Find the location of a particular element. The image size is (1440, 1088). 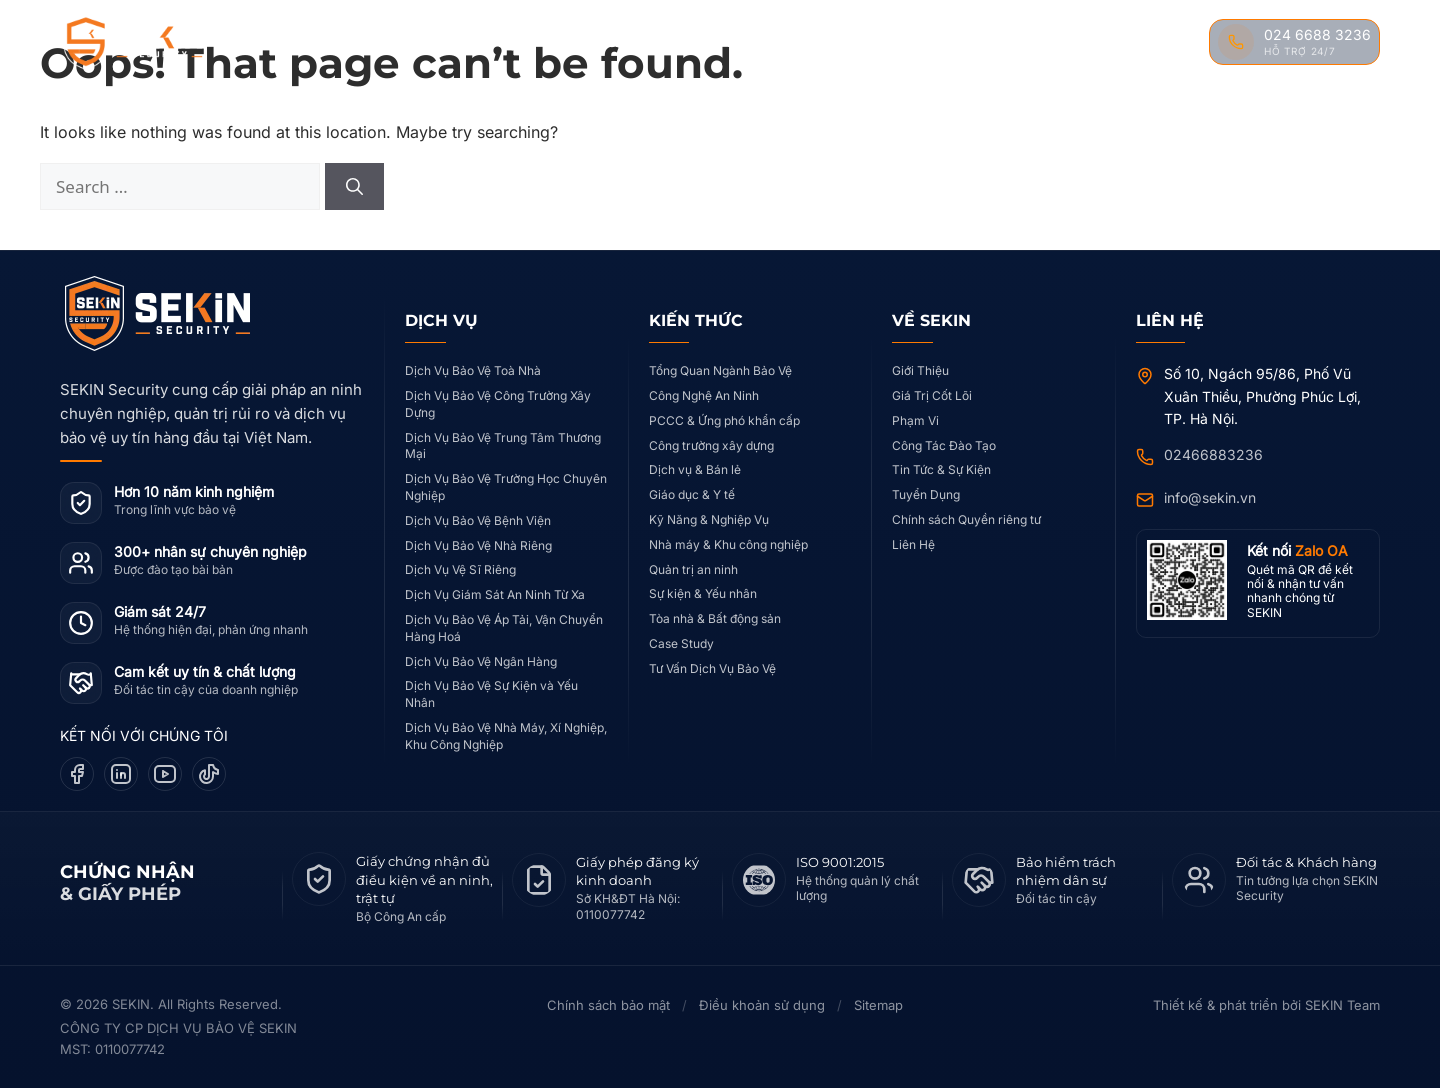

Dịch Vụ Bảo Vệ Ngân Hàng is located at coordinates (481, 661).